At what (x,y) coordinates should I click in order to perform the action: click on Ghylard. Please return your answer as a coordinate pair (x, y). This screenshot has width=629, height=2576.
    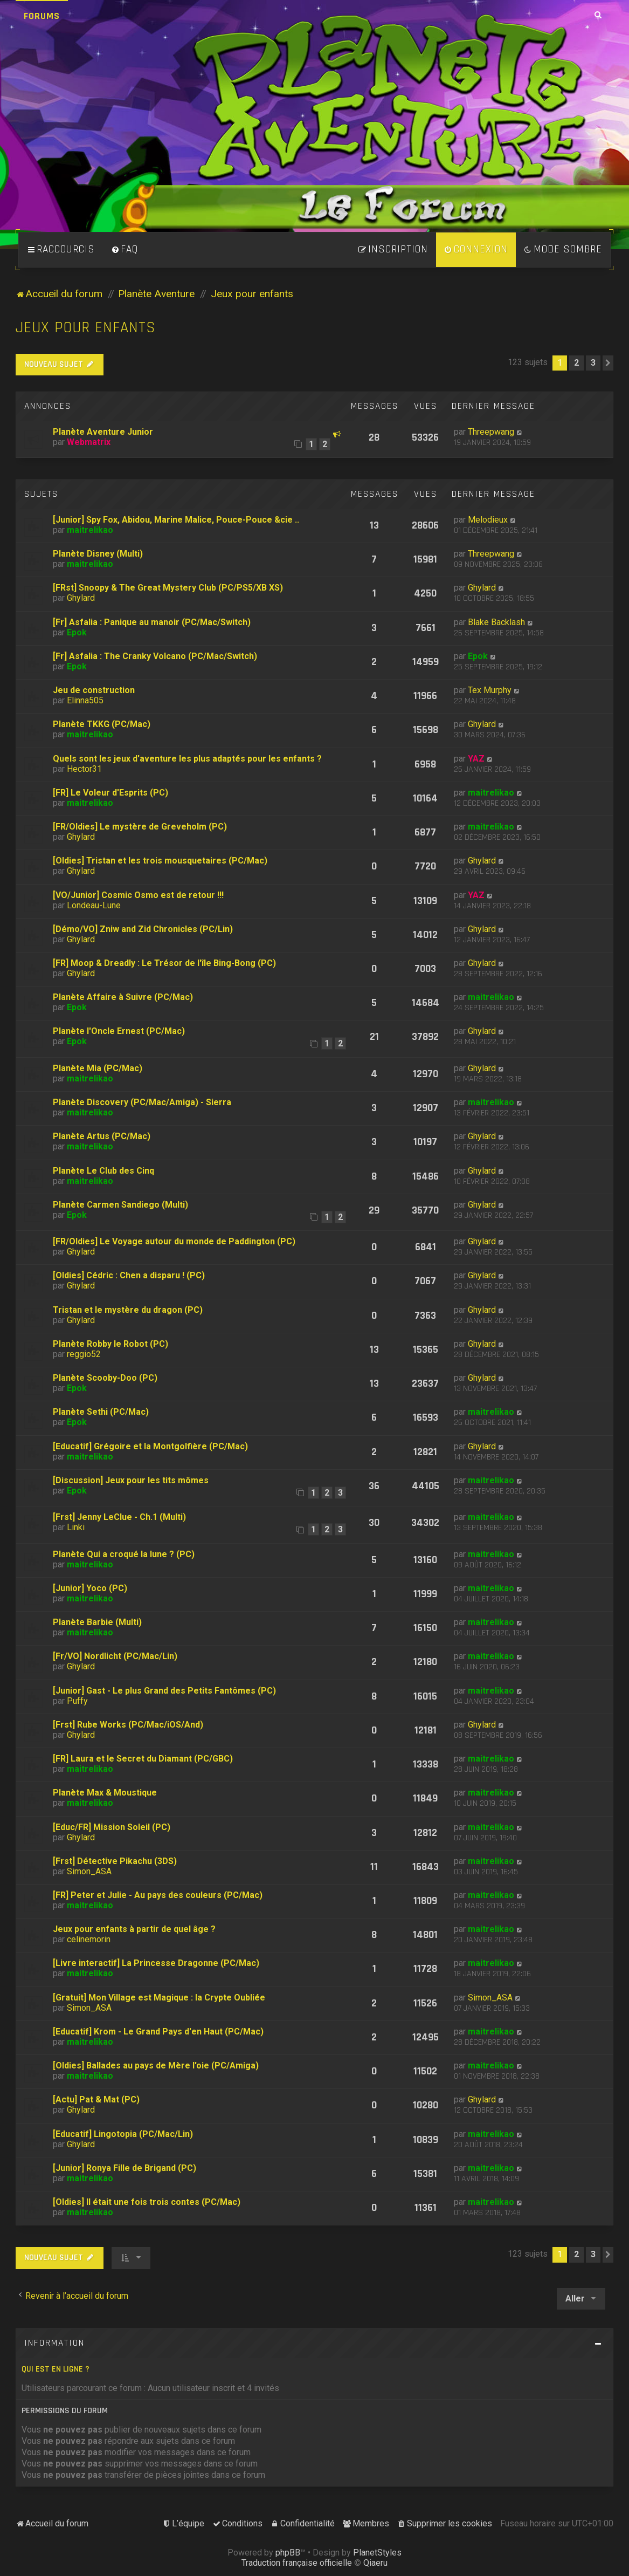
    Looking at the image, I should click on (81, 598).